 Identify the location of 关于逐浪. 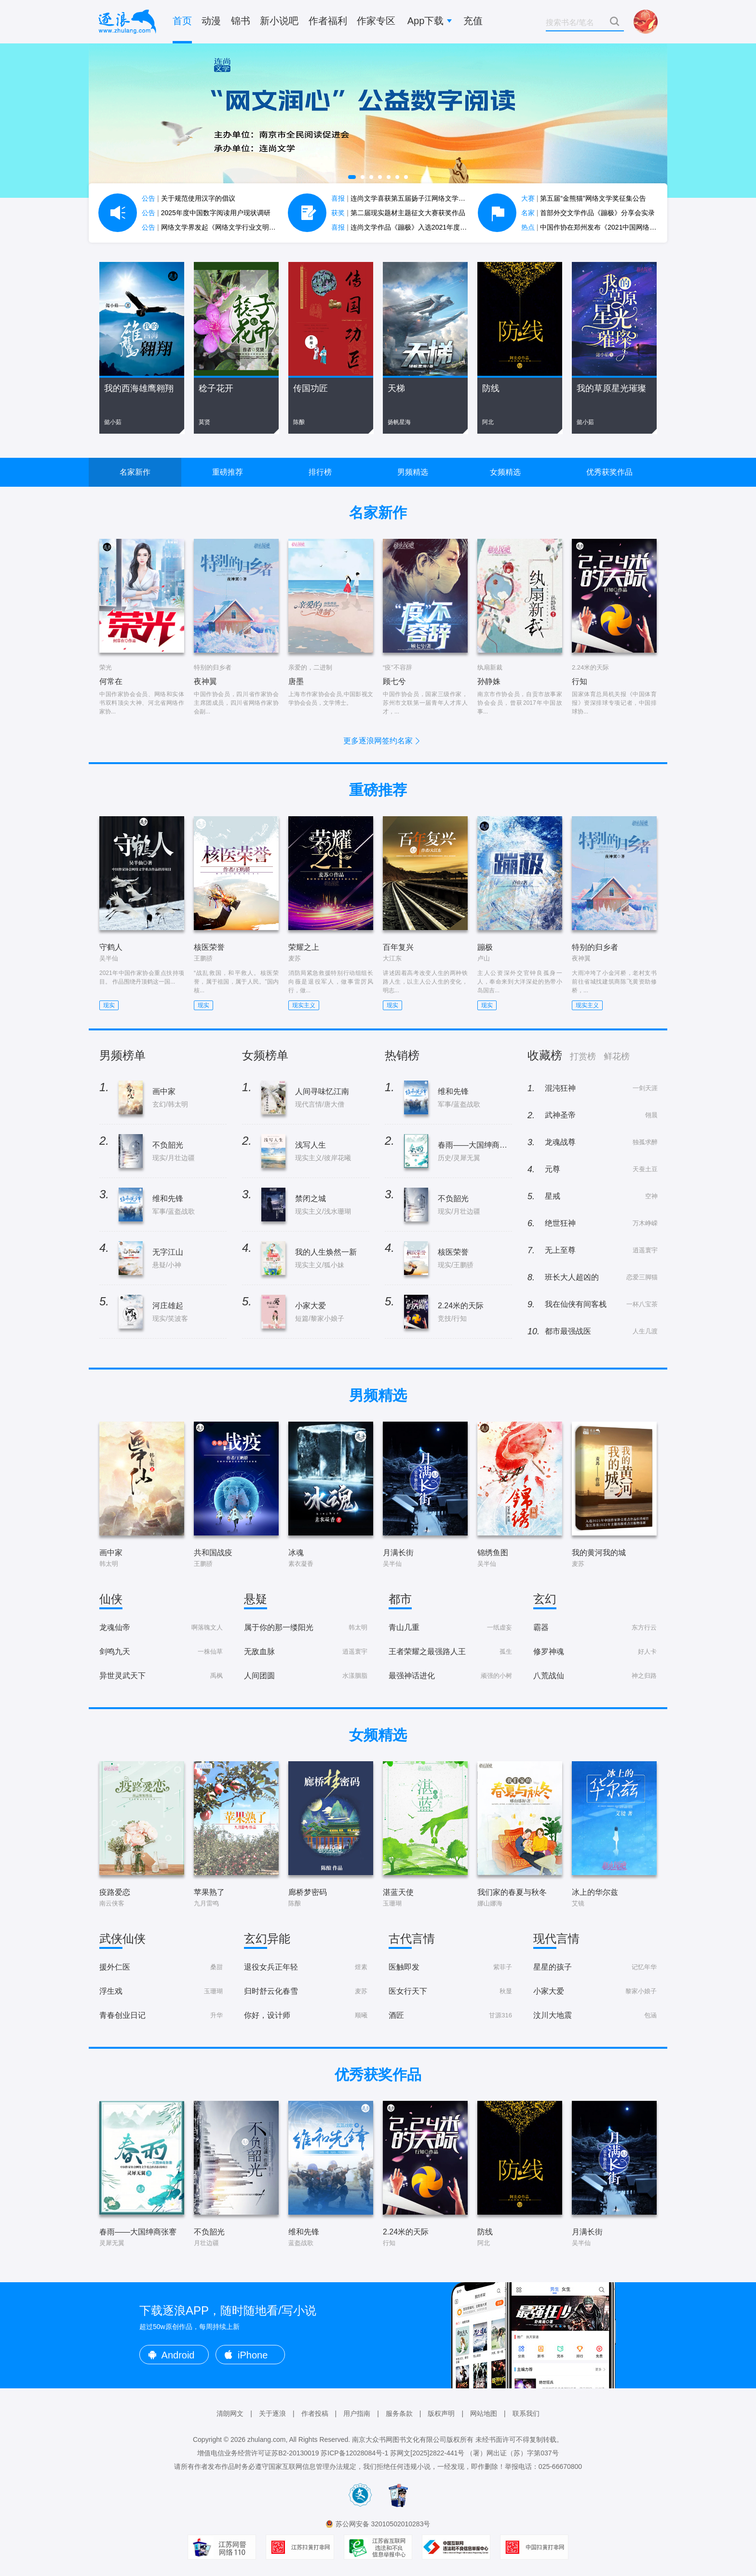
(272, 2413).